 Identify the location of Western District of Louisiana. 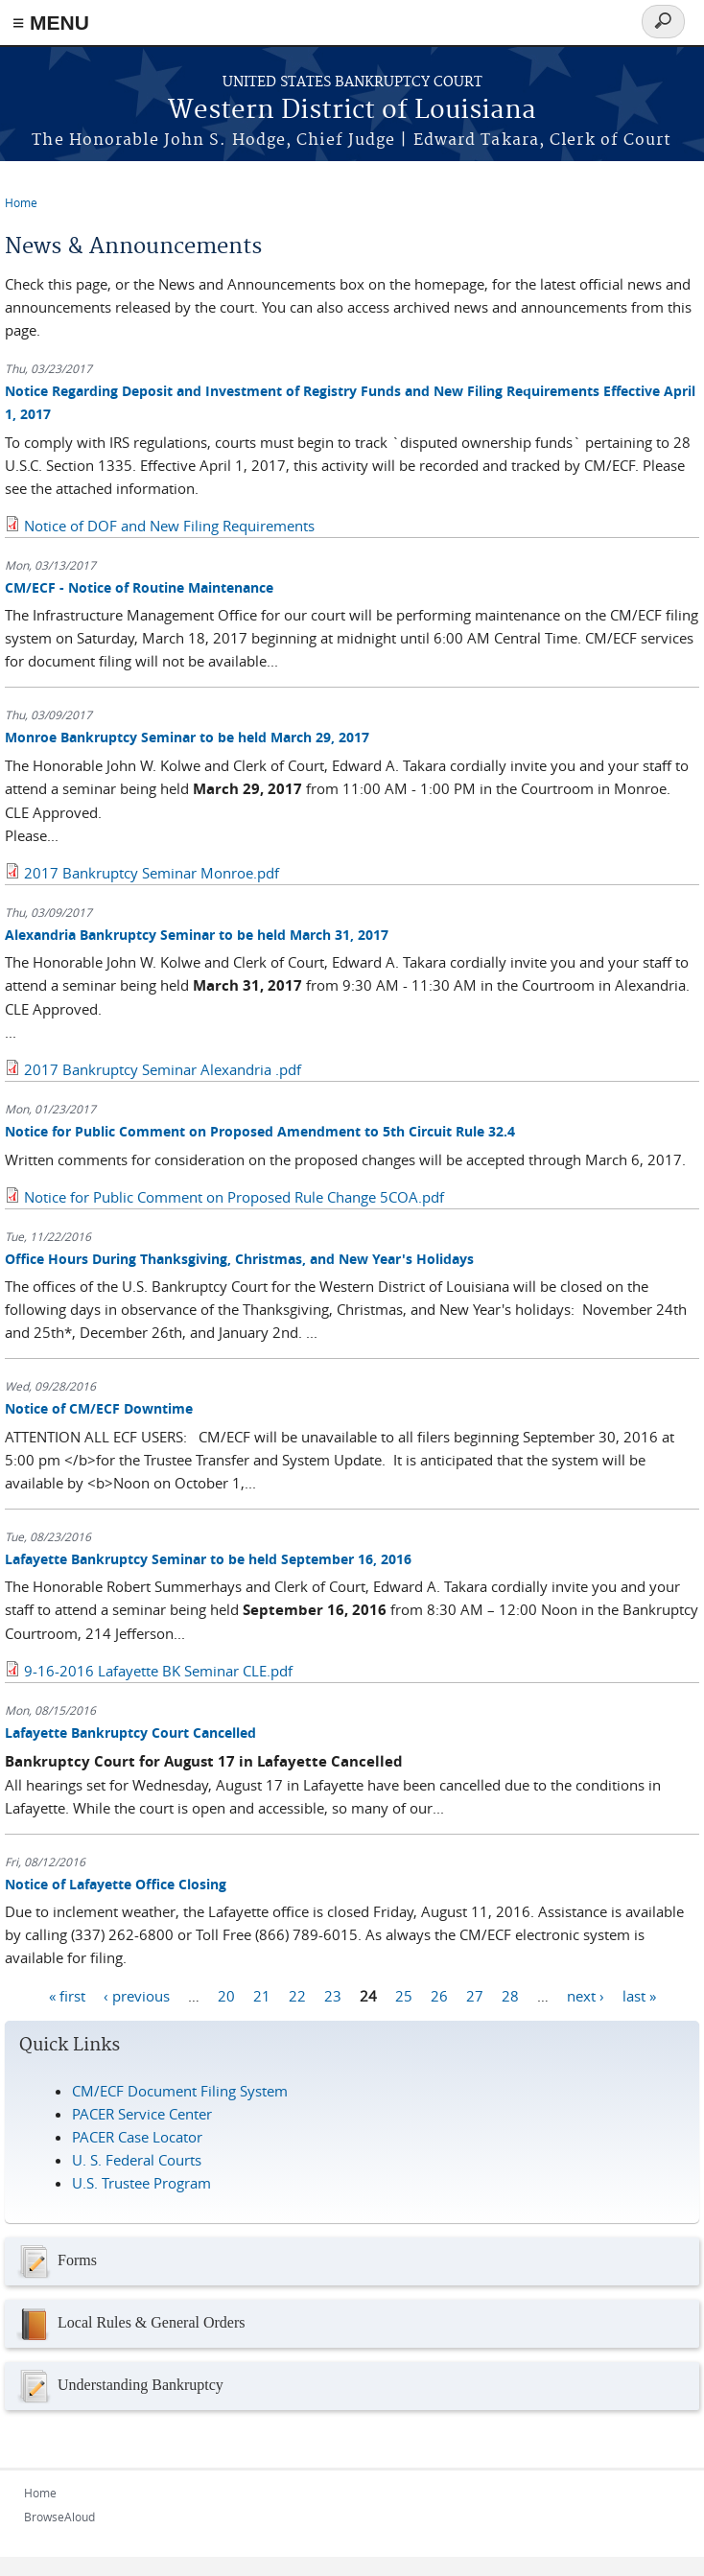
(352, 111).